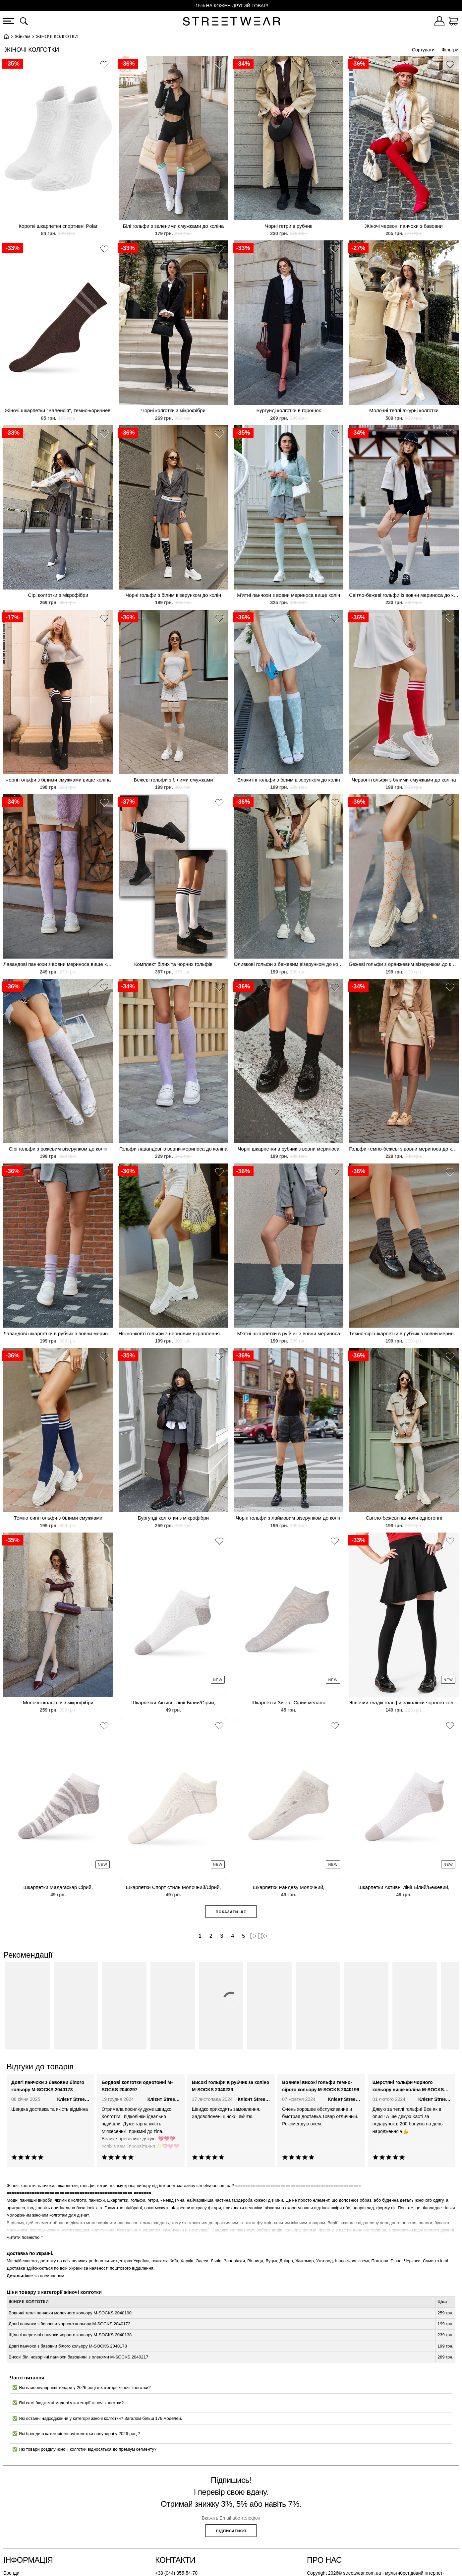  I want to click on Чорні гетри в рубчик, so click(288, 226).